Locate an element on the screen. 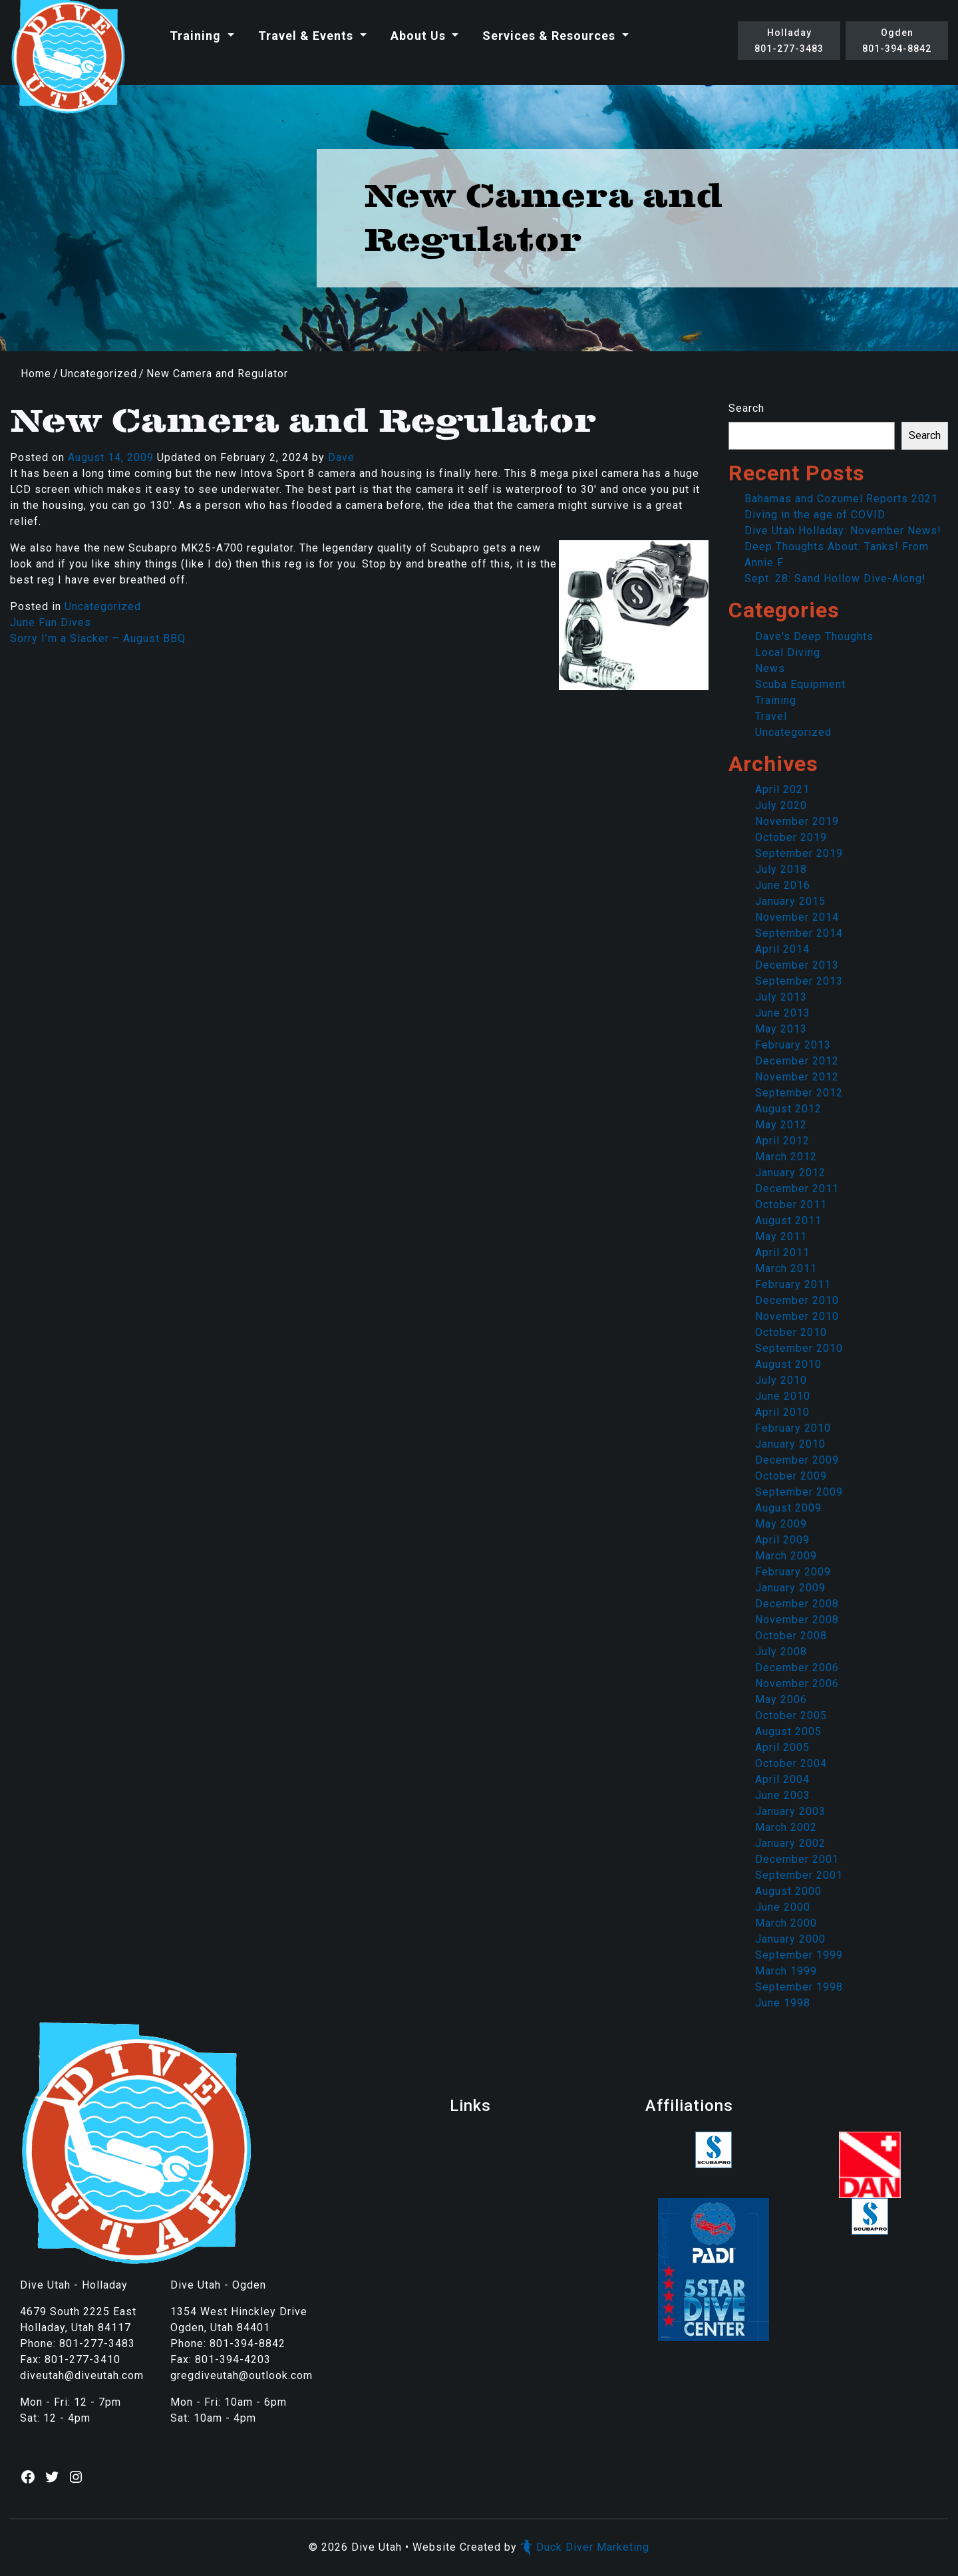 This screenshot has width=958, height=2576. Travel is located at coordinates (771, 716).